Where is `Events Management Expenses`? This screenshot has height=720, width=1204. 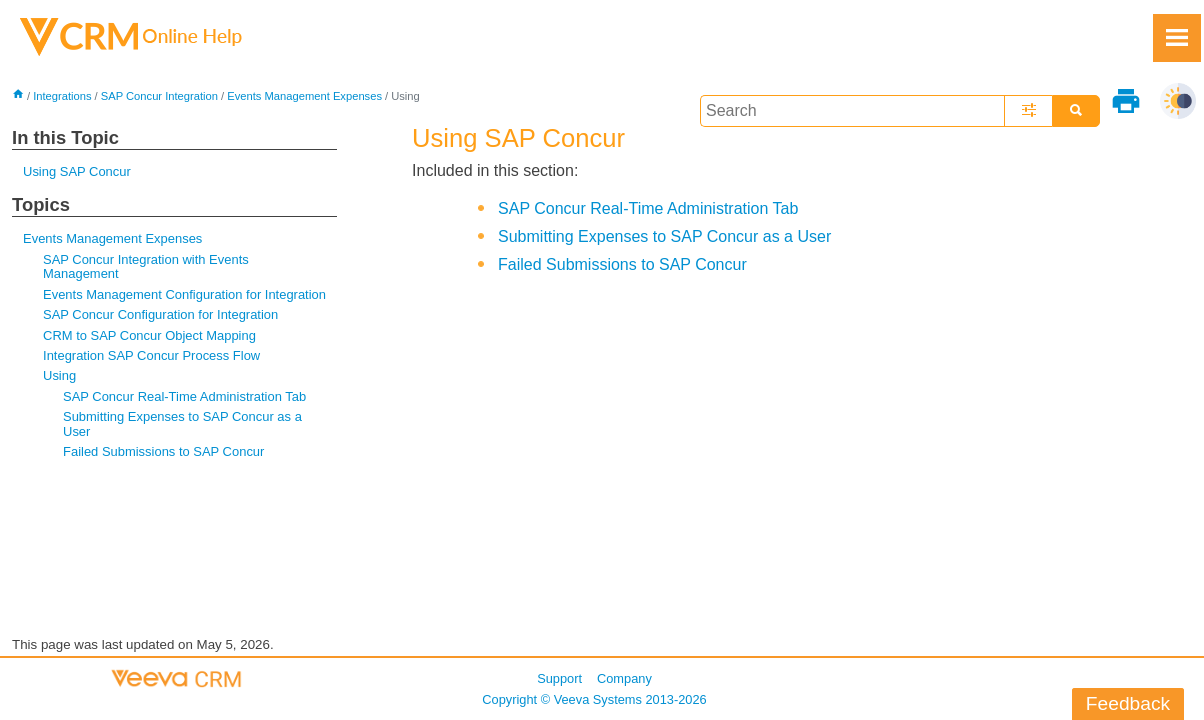 Events Management Expenses is located at coordinates (304, 96).